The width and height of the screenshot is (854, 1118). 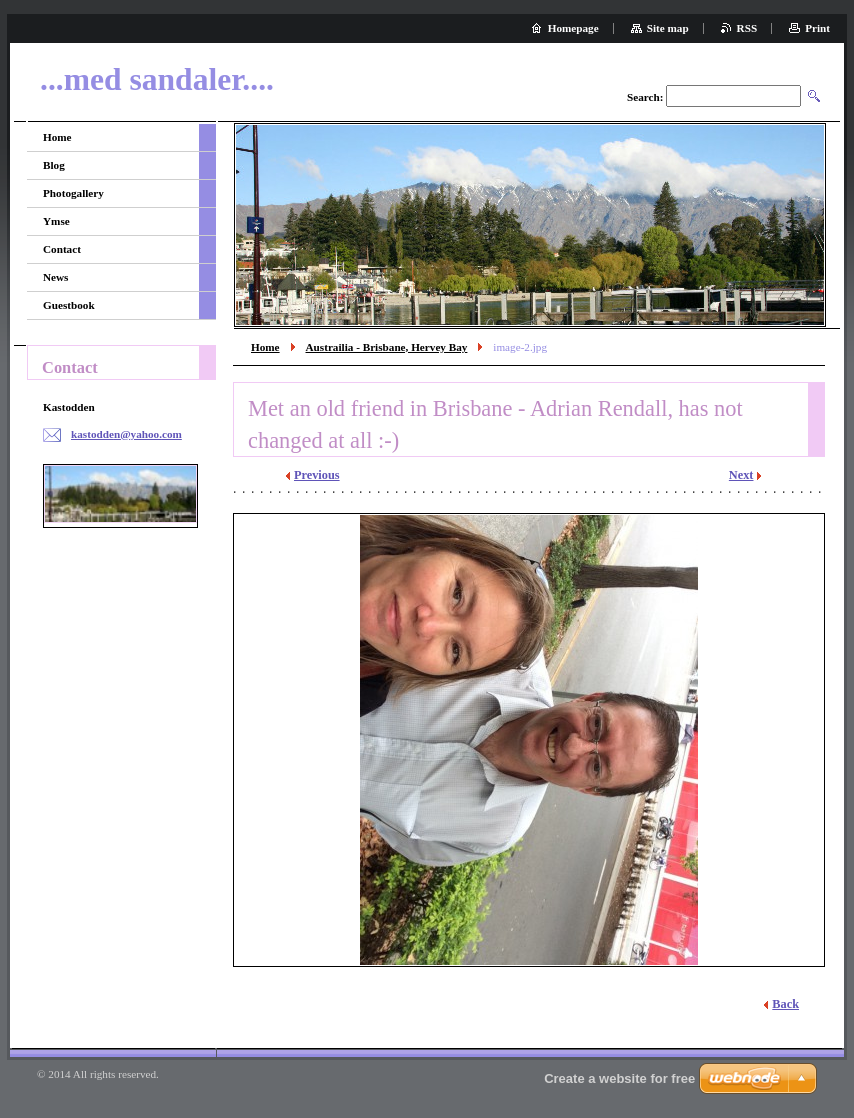 I want to click on Previous, so click(x=317, y=475).